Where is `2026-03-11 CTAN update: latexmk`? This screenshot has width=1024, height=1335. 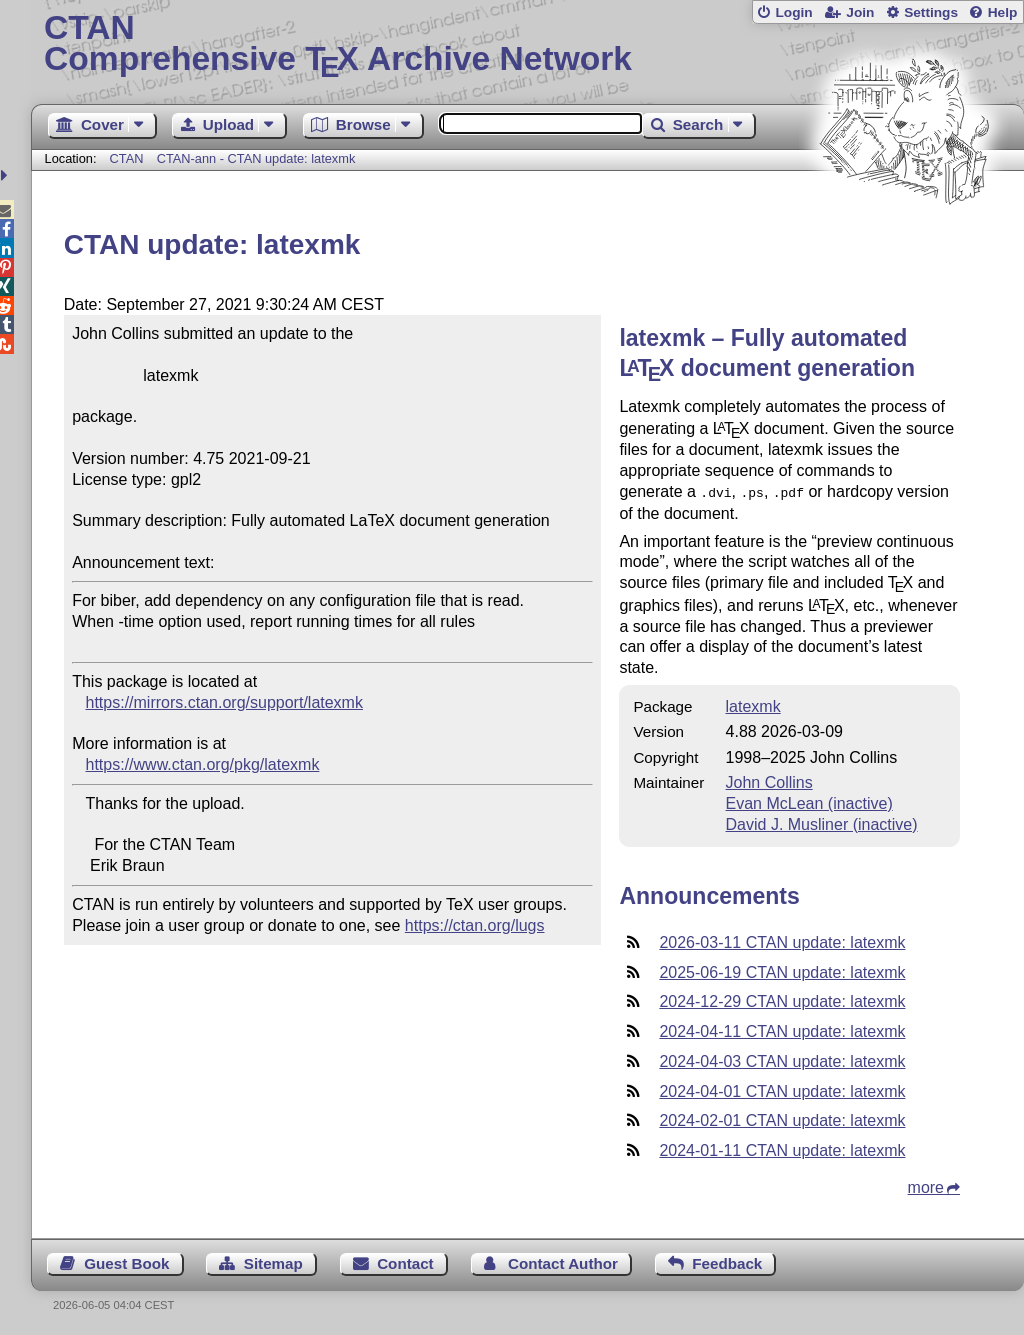 2026-03-11 CTAN update: latexmk is located at coordinates (782, 940).